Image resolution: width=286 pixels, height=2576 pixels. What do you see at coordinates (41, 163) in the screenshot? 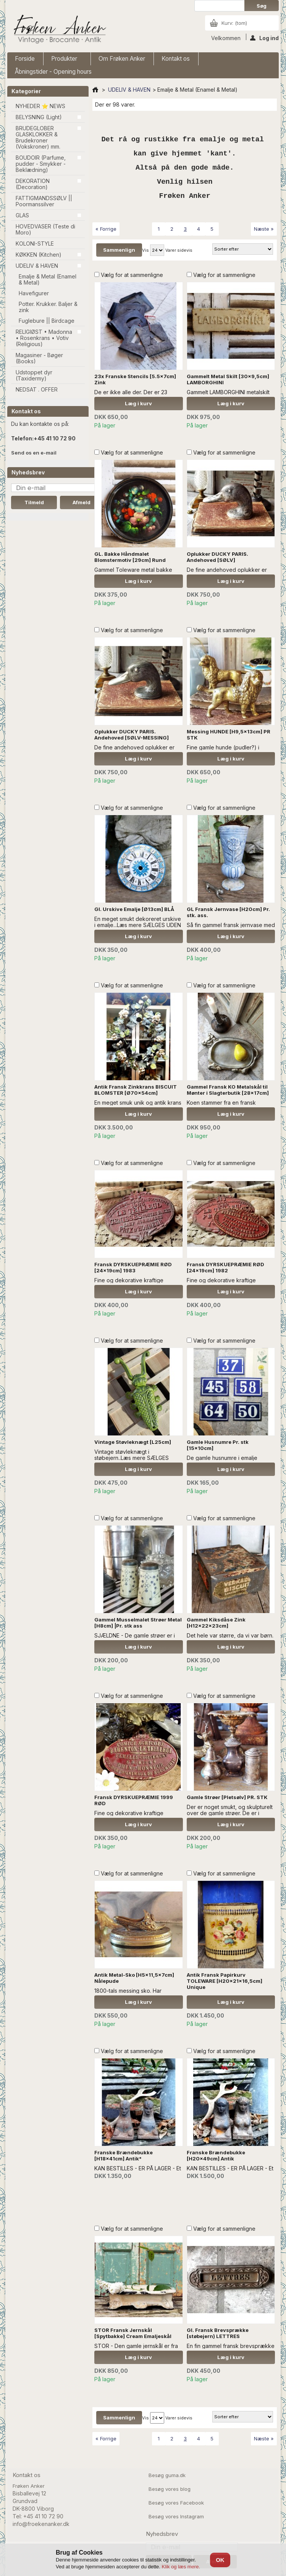
I see `BOUDOIR (Parfume, pudder - Smykker - Beklædning)` at bounding box center [41, 163].